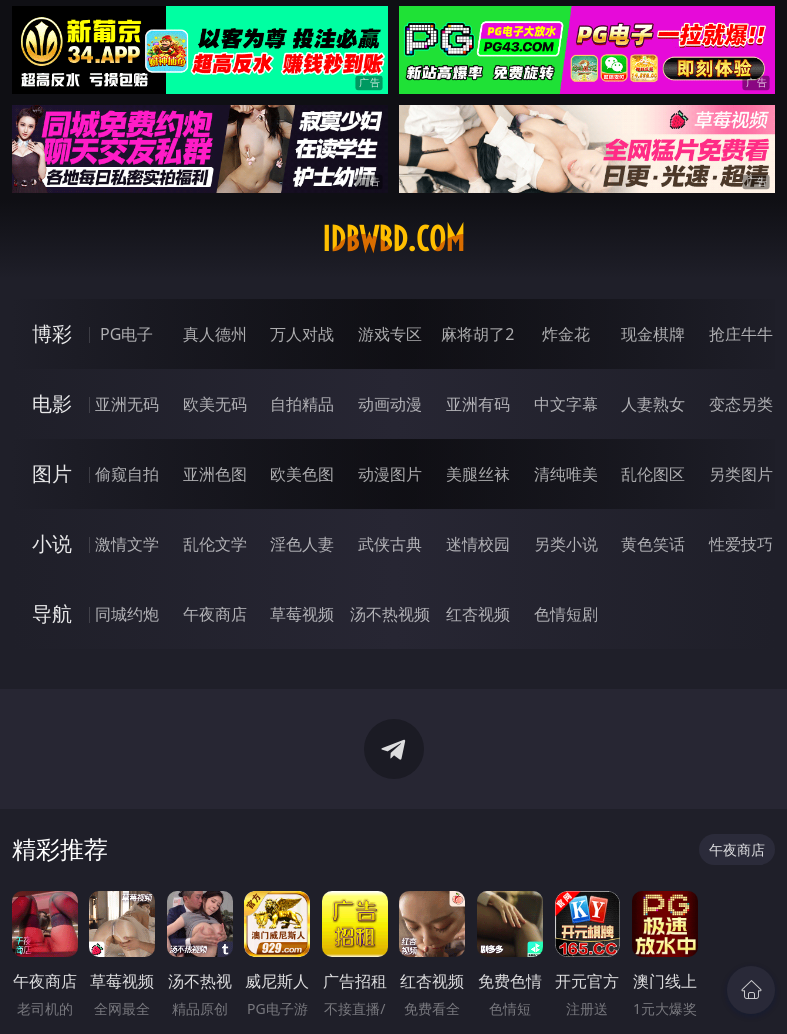 The width and height of the screenshot is (787, 1034). I want to click on 亚洲无码, so click(127, 404).